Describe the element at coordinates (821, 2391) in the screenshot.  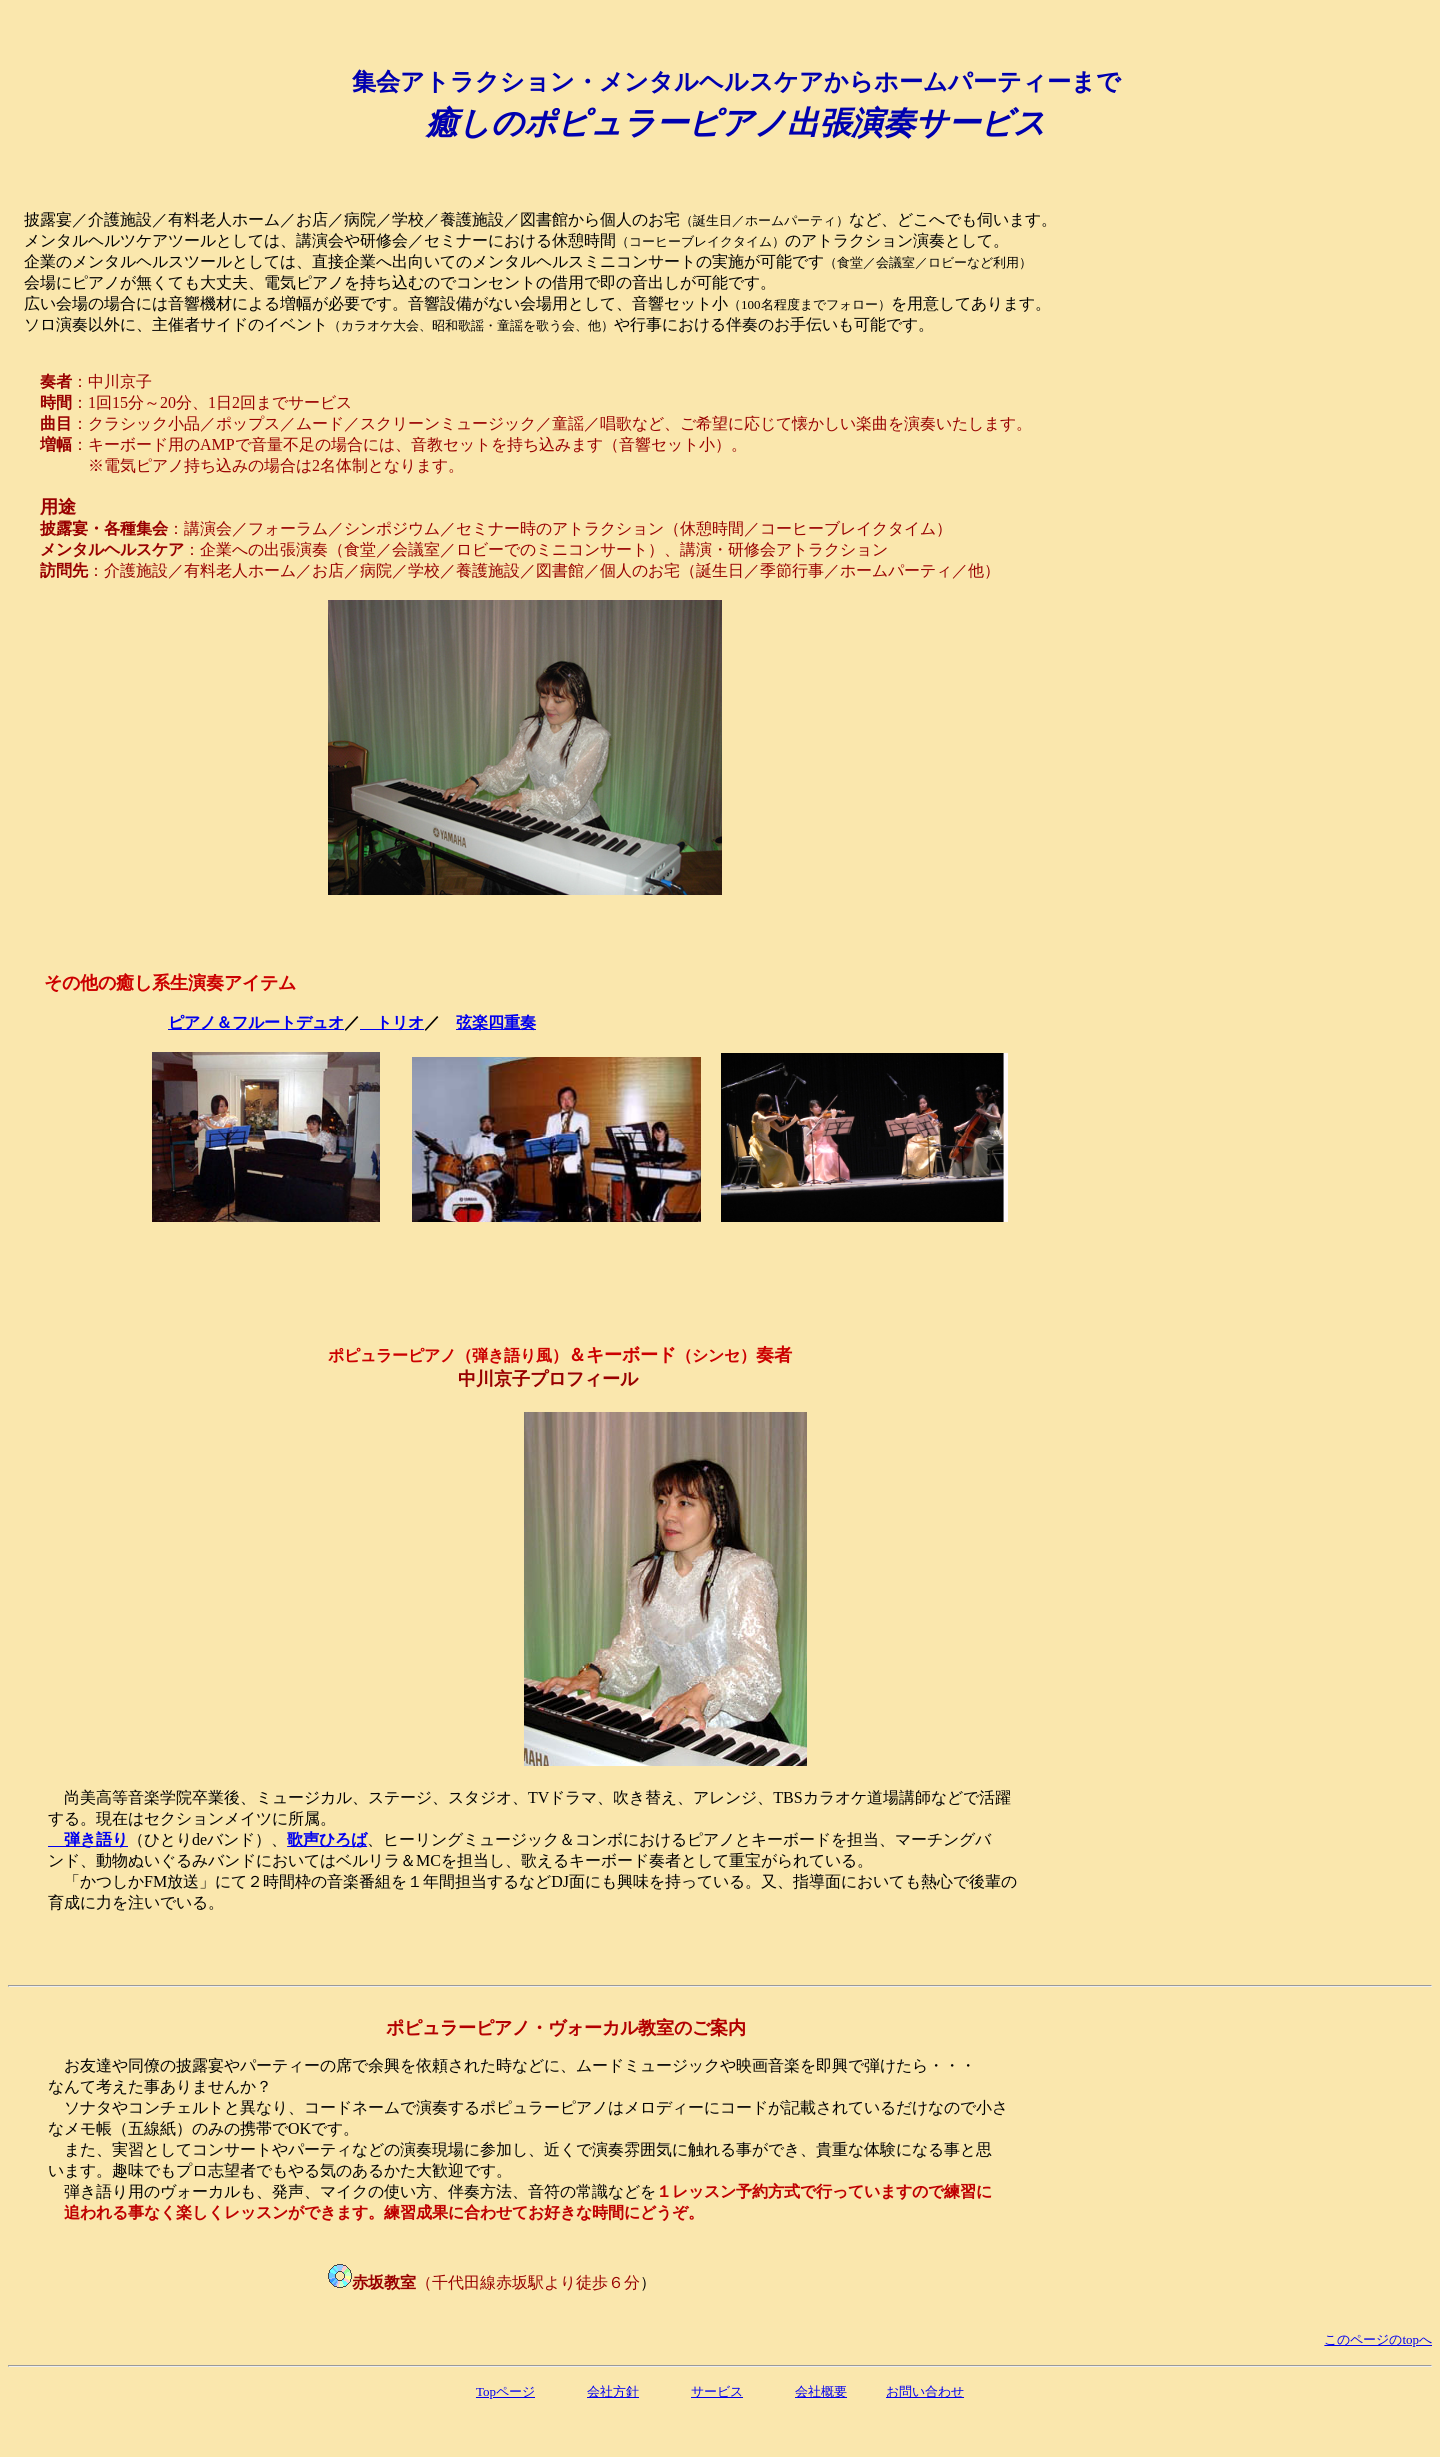
I see `会社概要` at that location.